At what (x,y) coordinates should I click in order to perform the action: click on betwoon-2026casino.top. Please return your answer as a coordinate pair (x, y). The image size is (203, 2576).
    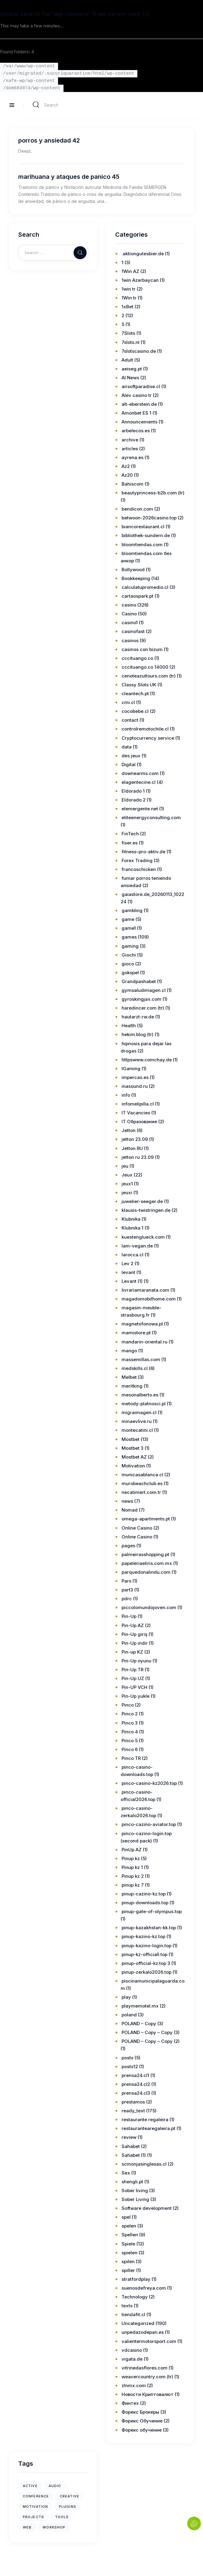
    Looking at the image, I should click on (149, 518).